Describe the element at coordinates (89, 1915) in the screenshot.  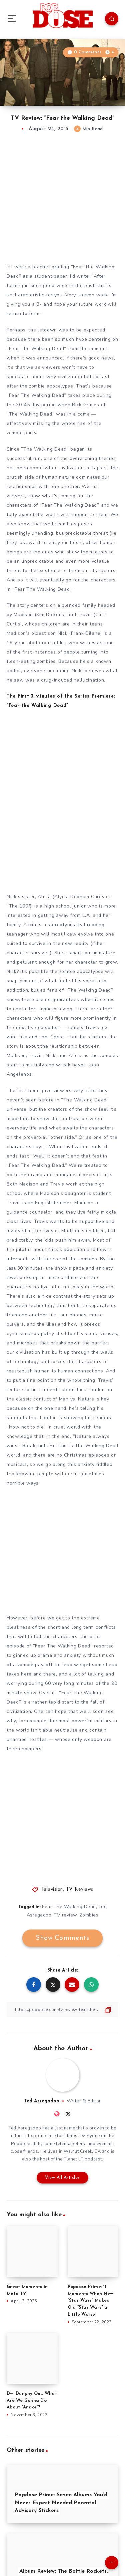
I see `Zombies` at that location.